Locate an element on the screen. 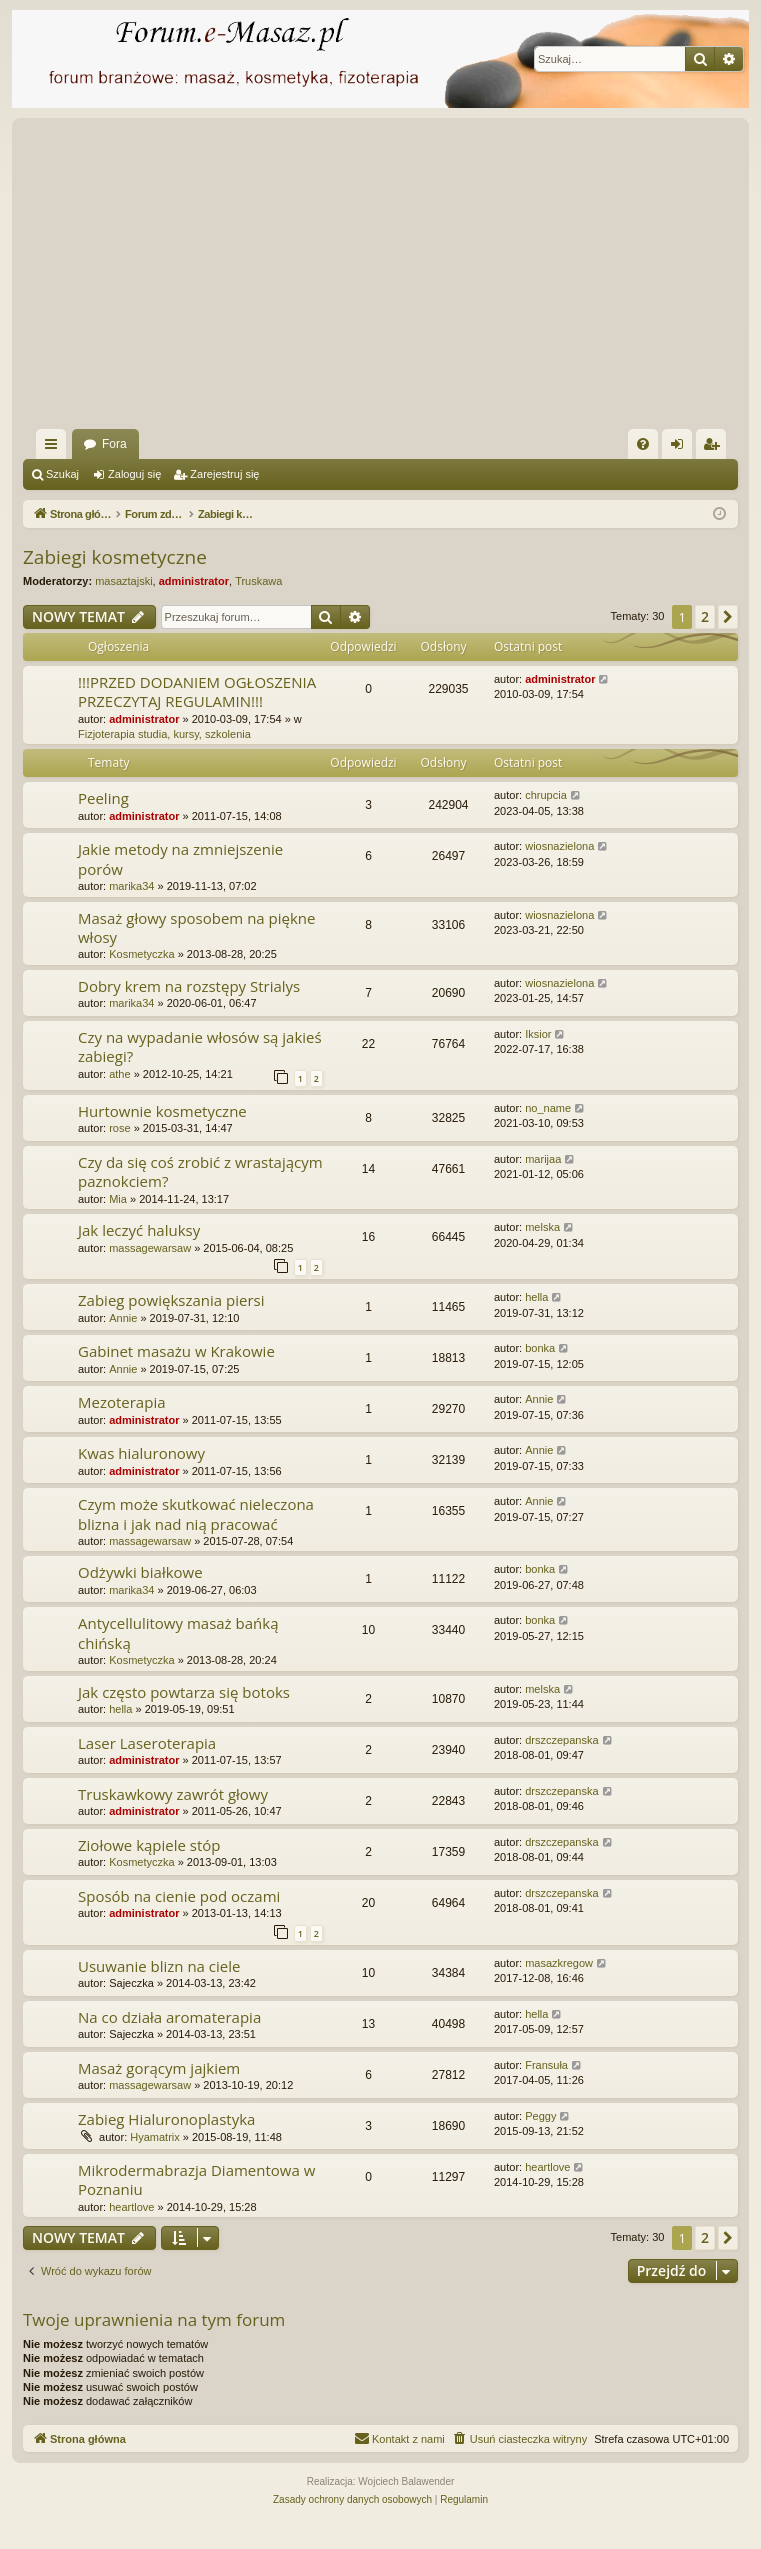  Mezoterapia is located at coordinates (122, 1402).